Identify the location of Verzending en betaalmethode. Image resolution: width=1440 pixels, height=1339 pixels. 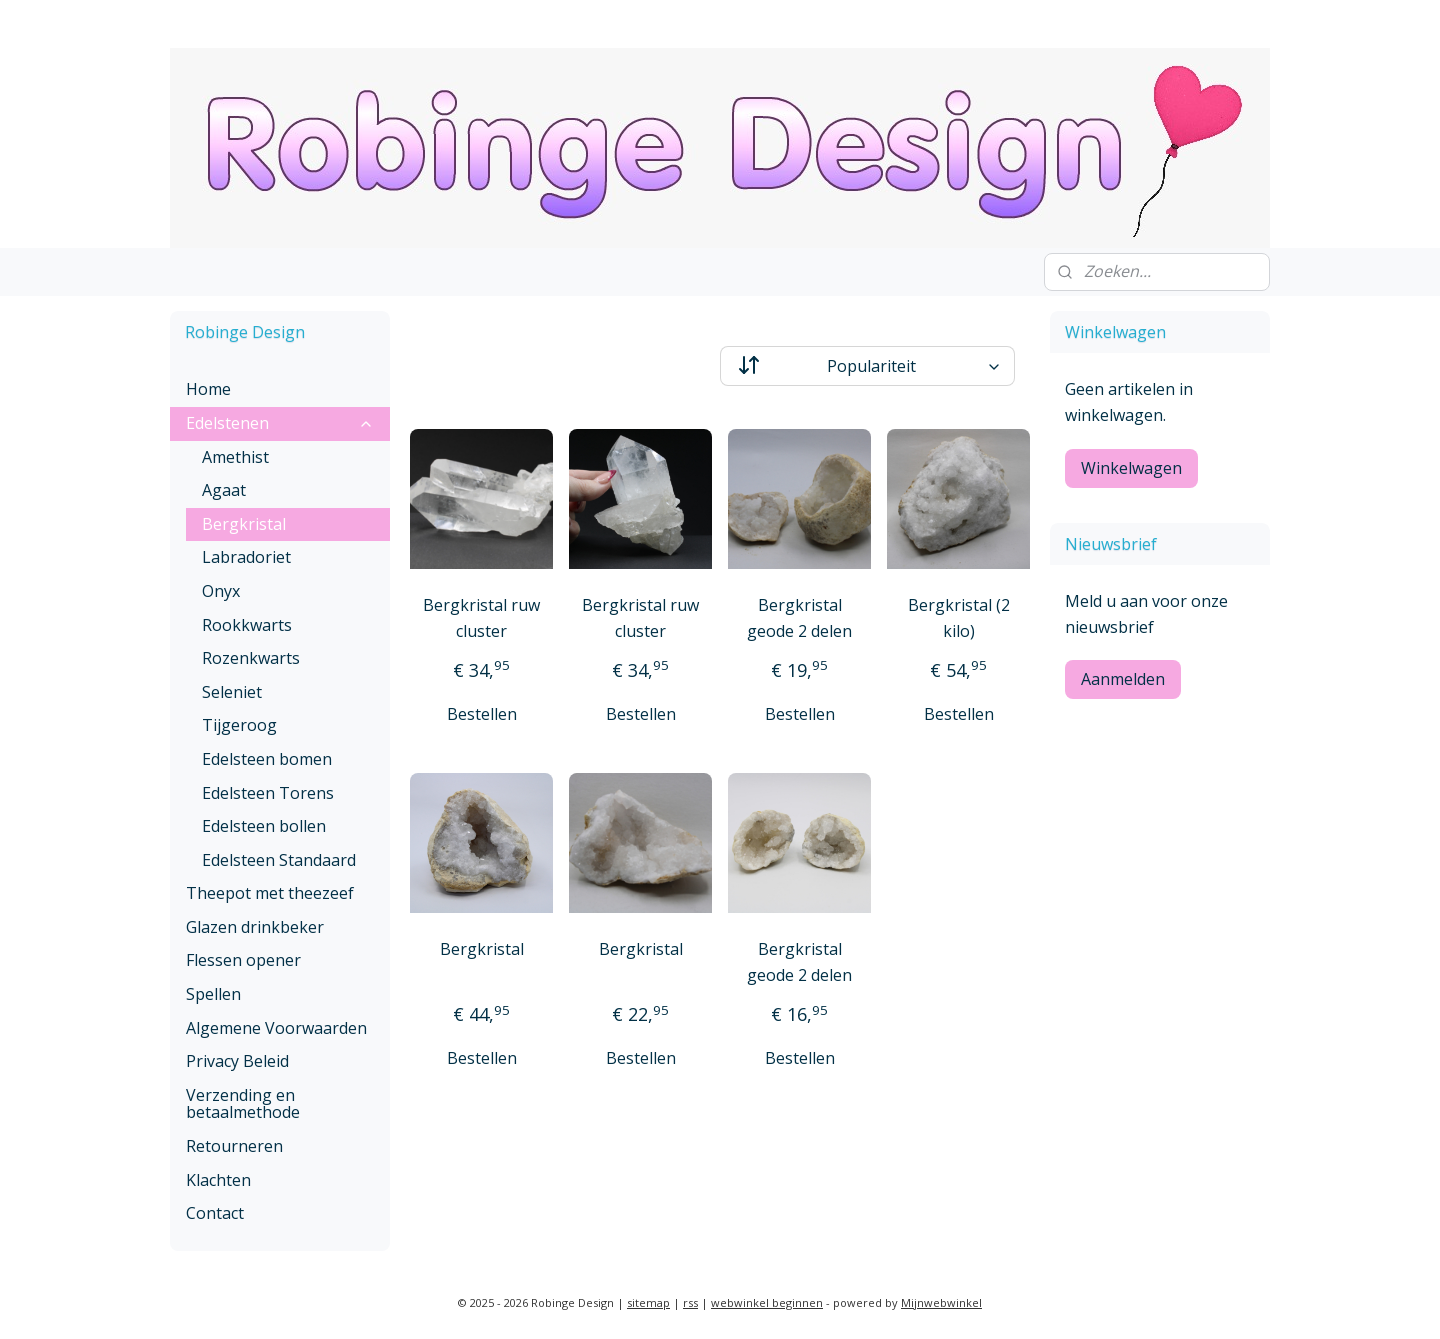
(243, 1104).